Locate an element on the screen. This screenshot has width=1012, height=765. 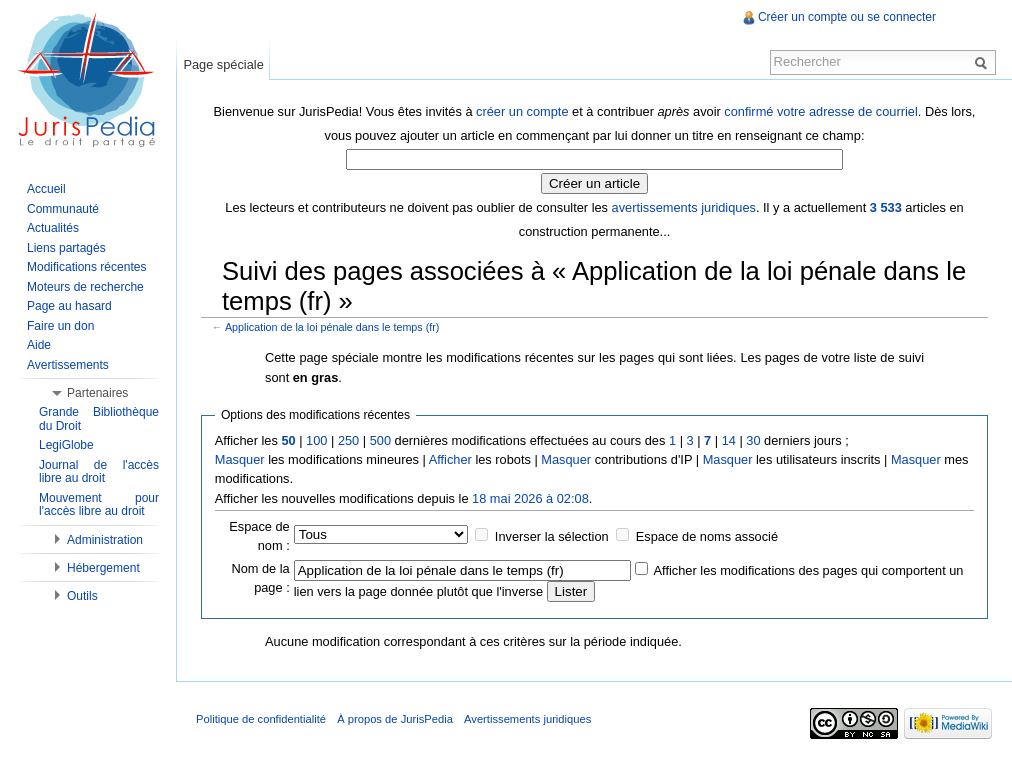
Actualités is located at coordinates (53, 228).